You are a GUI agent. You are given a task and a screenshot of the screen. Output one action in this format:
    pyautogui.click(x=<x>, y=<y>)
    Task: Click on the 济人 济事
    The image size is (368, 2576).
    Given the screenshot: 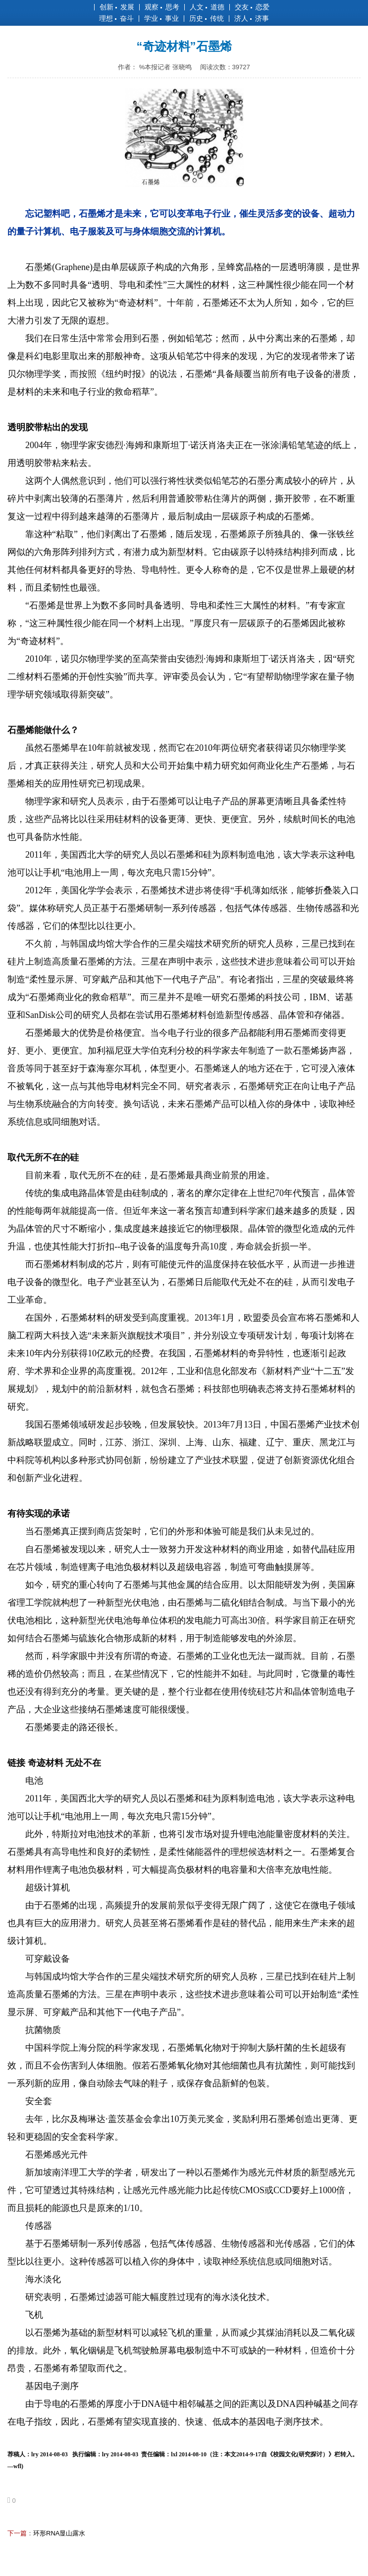 What is the action you would take?
    pyautogui.click(x=251, y=18)
    